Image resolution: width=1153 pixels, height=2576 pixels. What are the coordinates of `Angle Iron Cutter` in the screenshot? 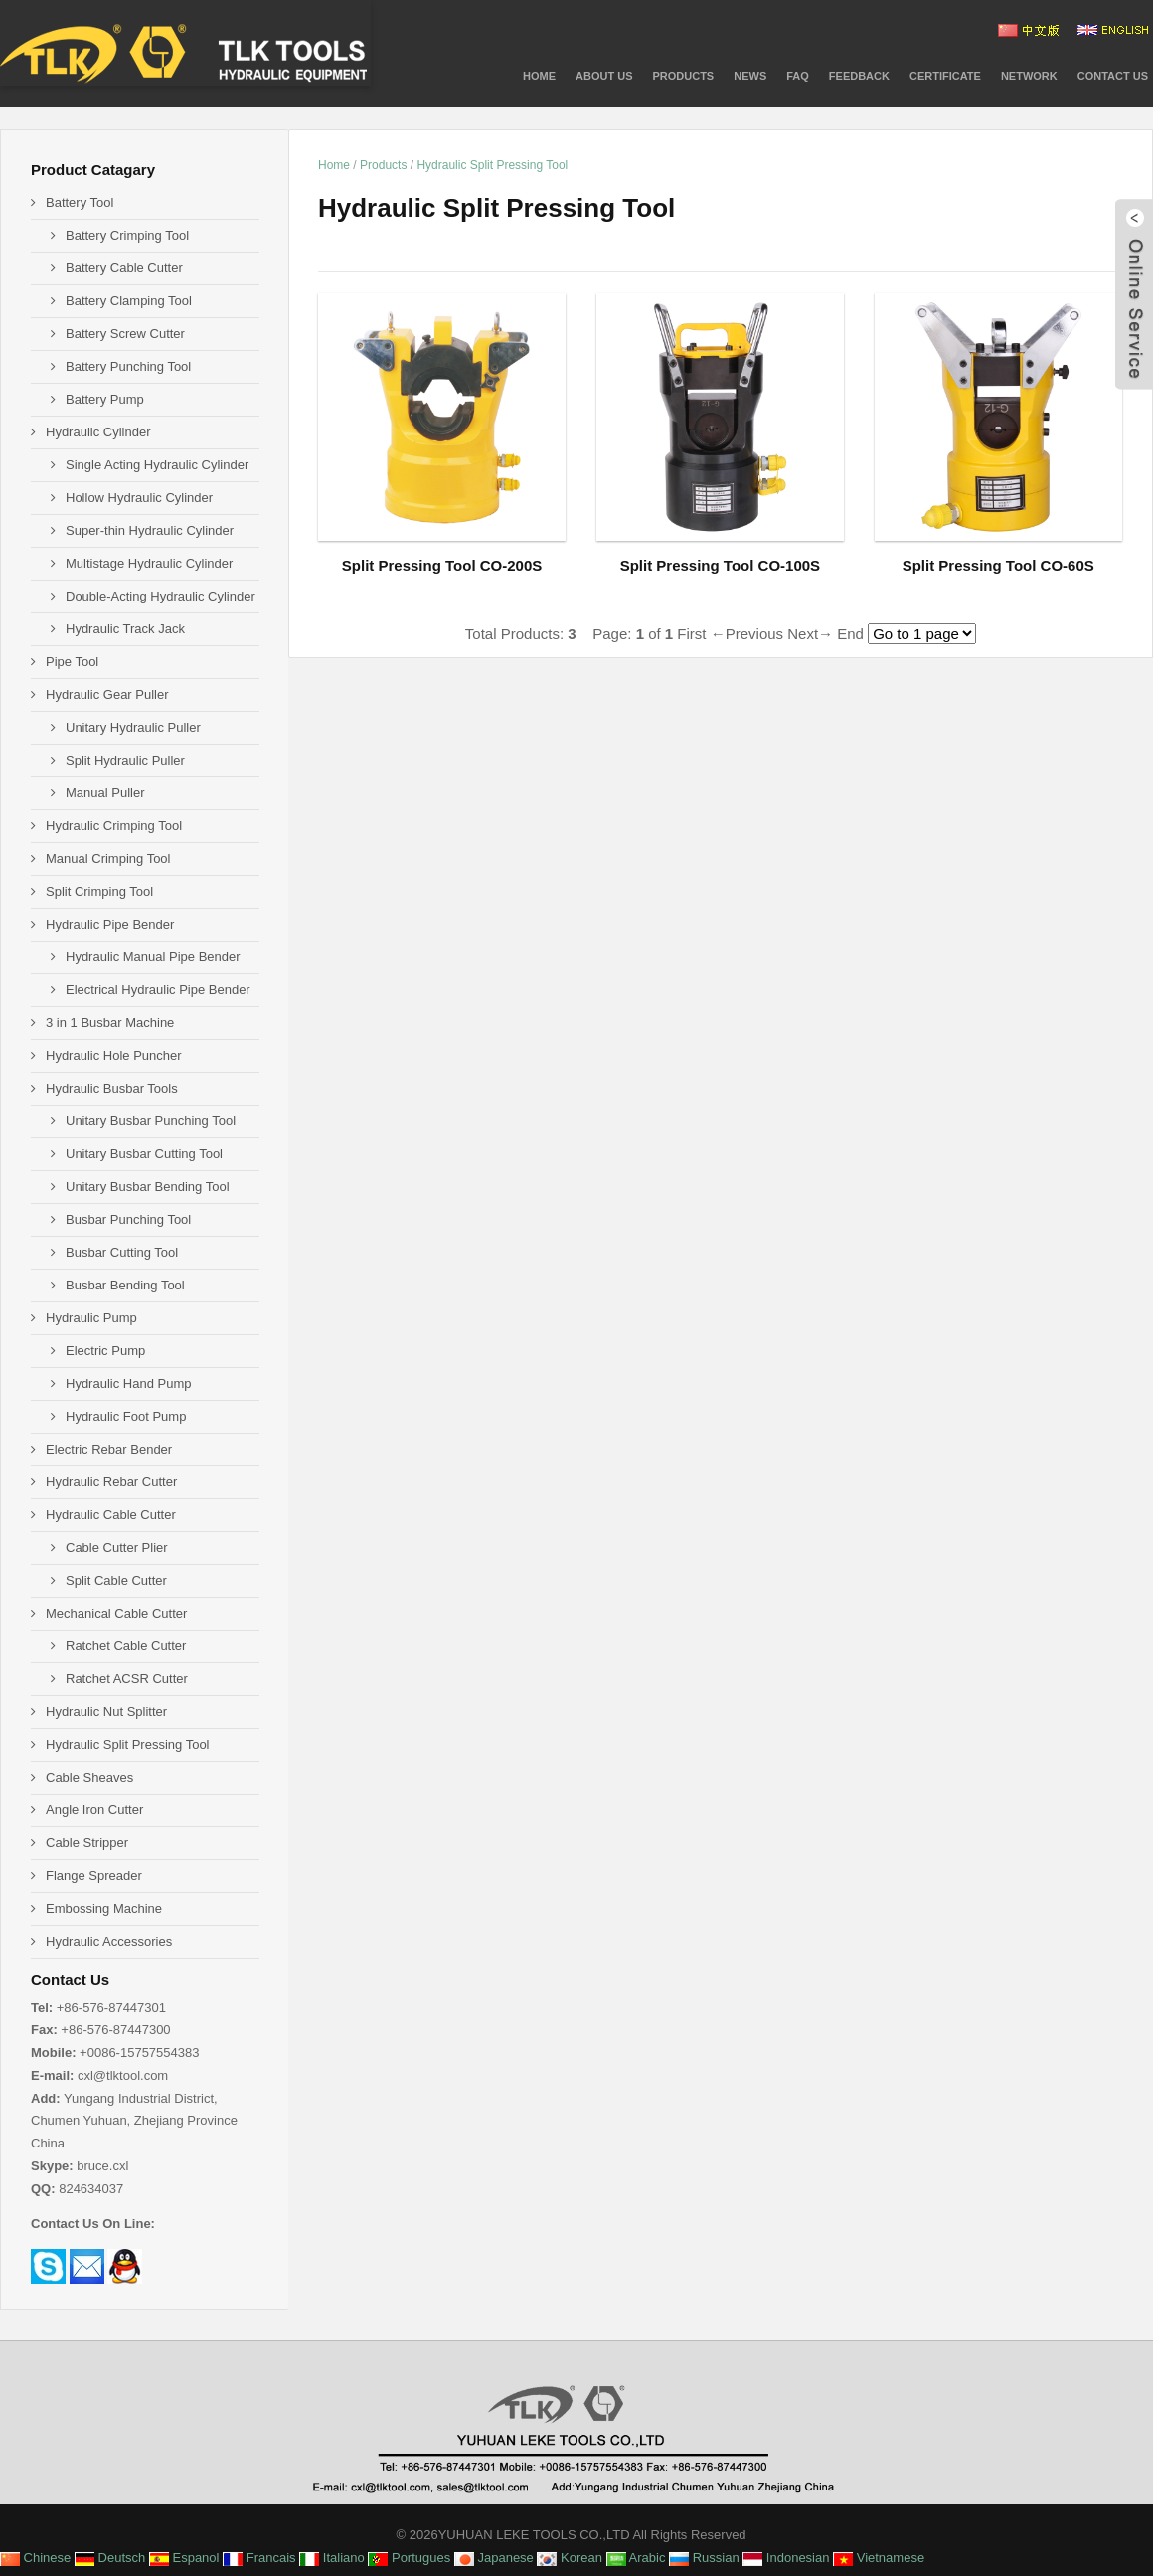 It's located at (94, 1810).